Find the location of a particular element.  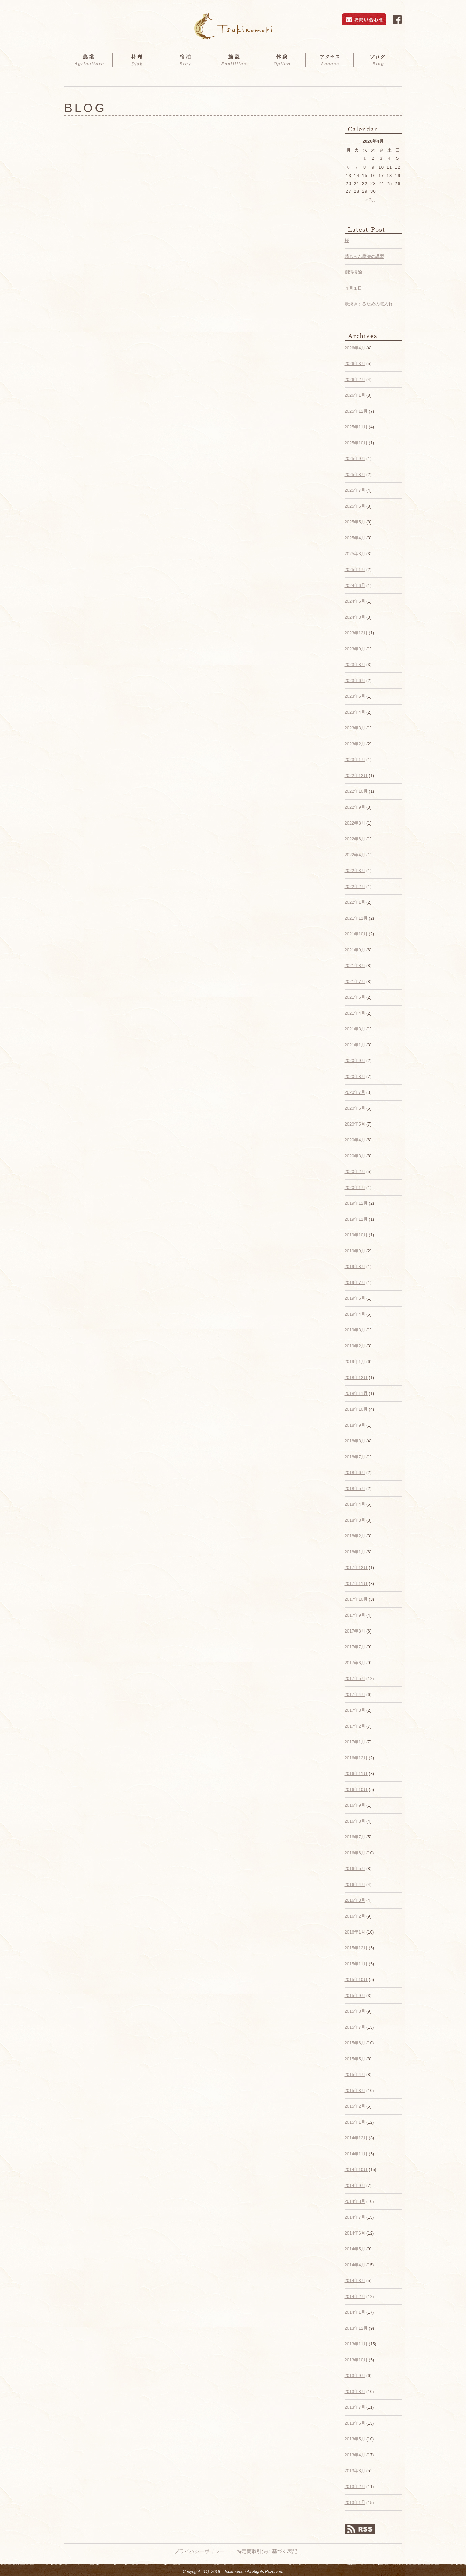

7 [2026年4月7日 に投稿を公開] is located at coordinates (356, 167).